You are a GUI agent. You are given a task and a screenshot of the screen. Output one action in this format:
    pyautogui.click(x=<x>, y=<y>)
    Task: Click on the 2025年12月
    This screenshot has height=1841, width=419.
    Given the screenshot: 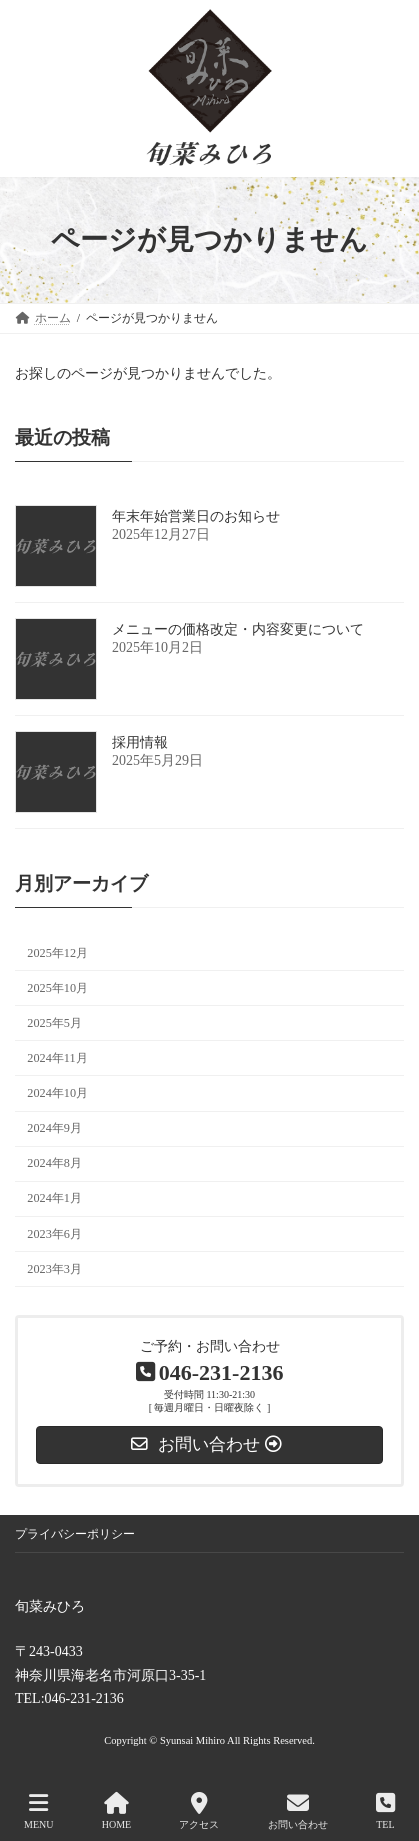 What is the action you would take?
    pyautogui.click(x=57, y=952)
    